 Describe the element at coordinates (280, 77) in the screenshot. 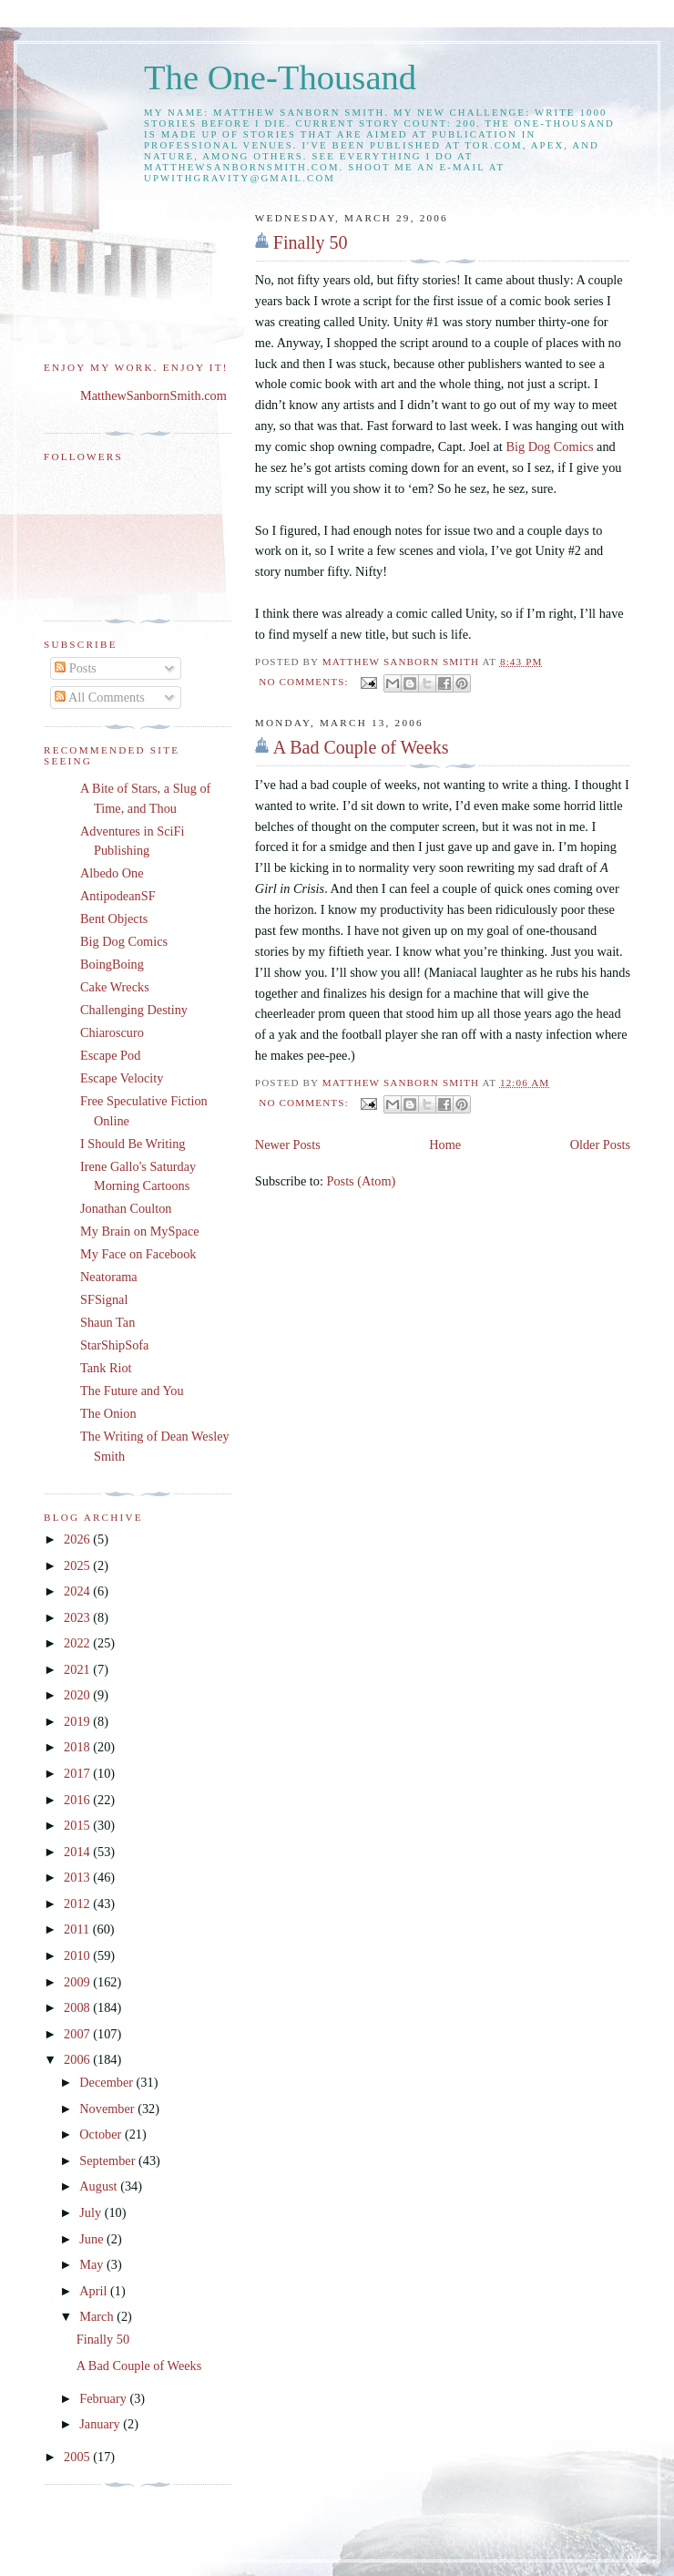

I see `The One-Thousand` at that location.